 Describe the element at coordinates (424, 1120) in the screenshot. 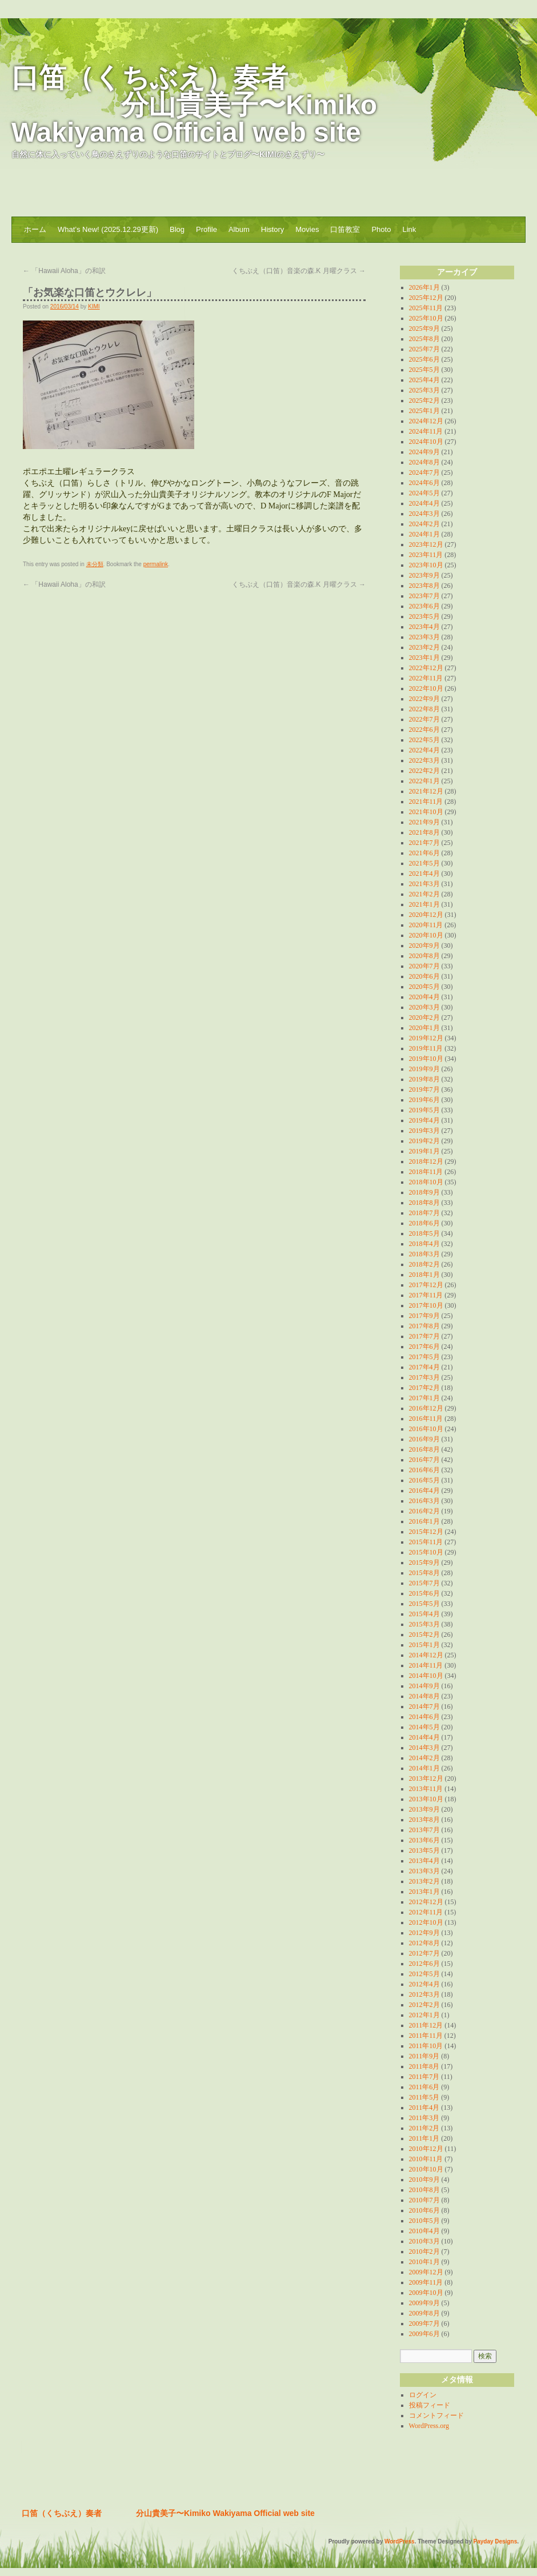

I see `2019年4月` at that location.